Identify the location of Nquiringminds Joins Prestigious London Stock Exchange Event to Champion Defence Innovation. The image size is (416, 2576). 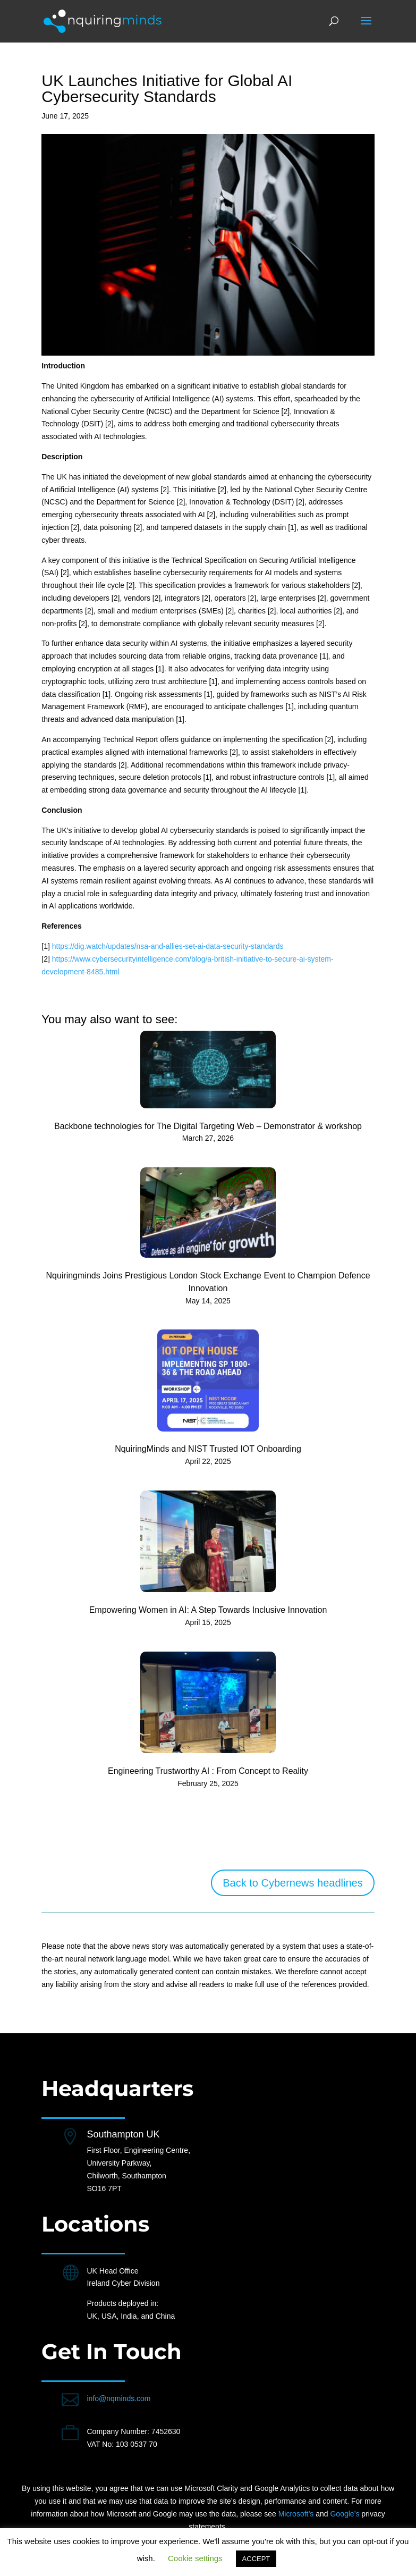
(208, 1282).